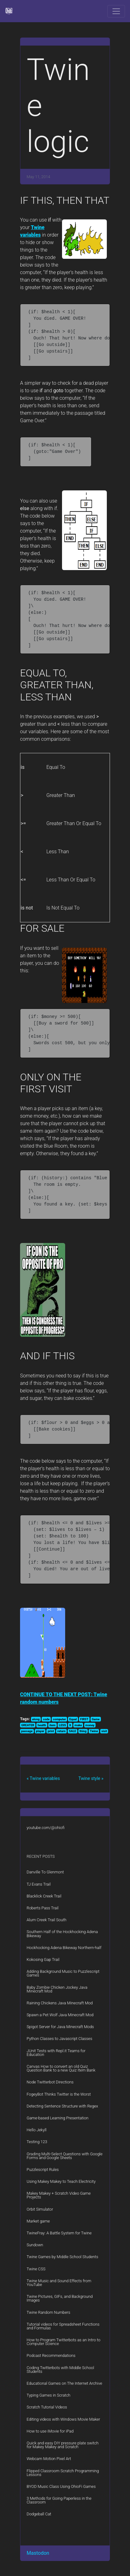 The width and height of the screenshot is (130, 2576). Describe the element at coordinates (70, 1725) in the screenshot. I see `lt` at that location.